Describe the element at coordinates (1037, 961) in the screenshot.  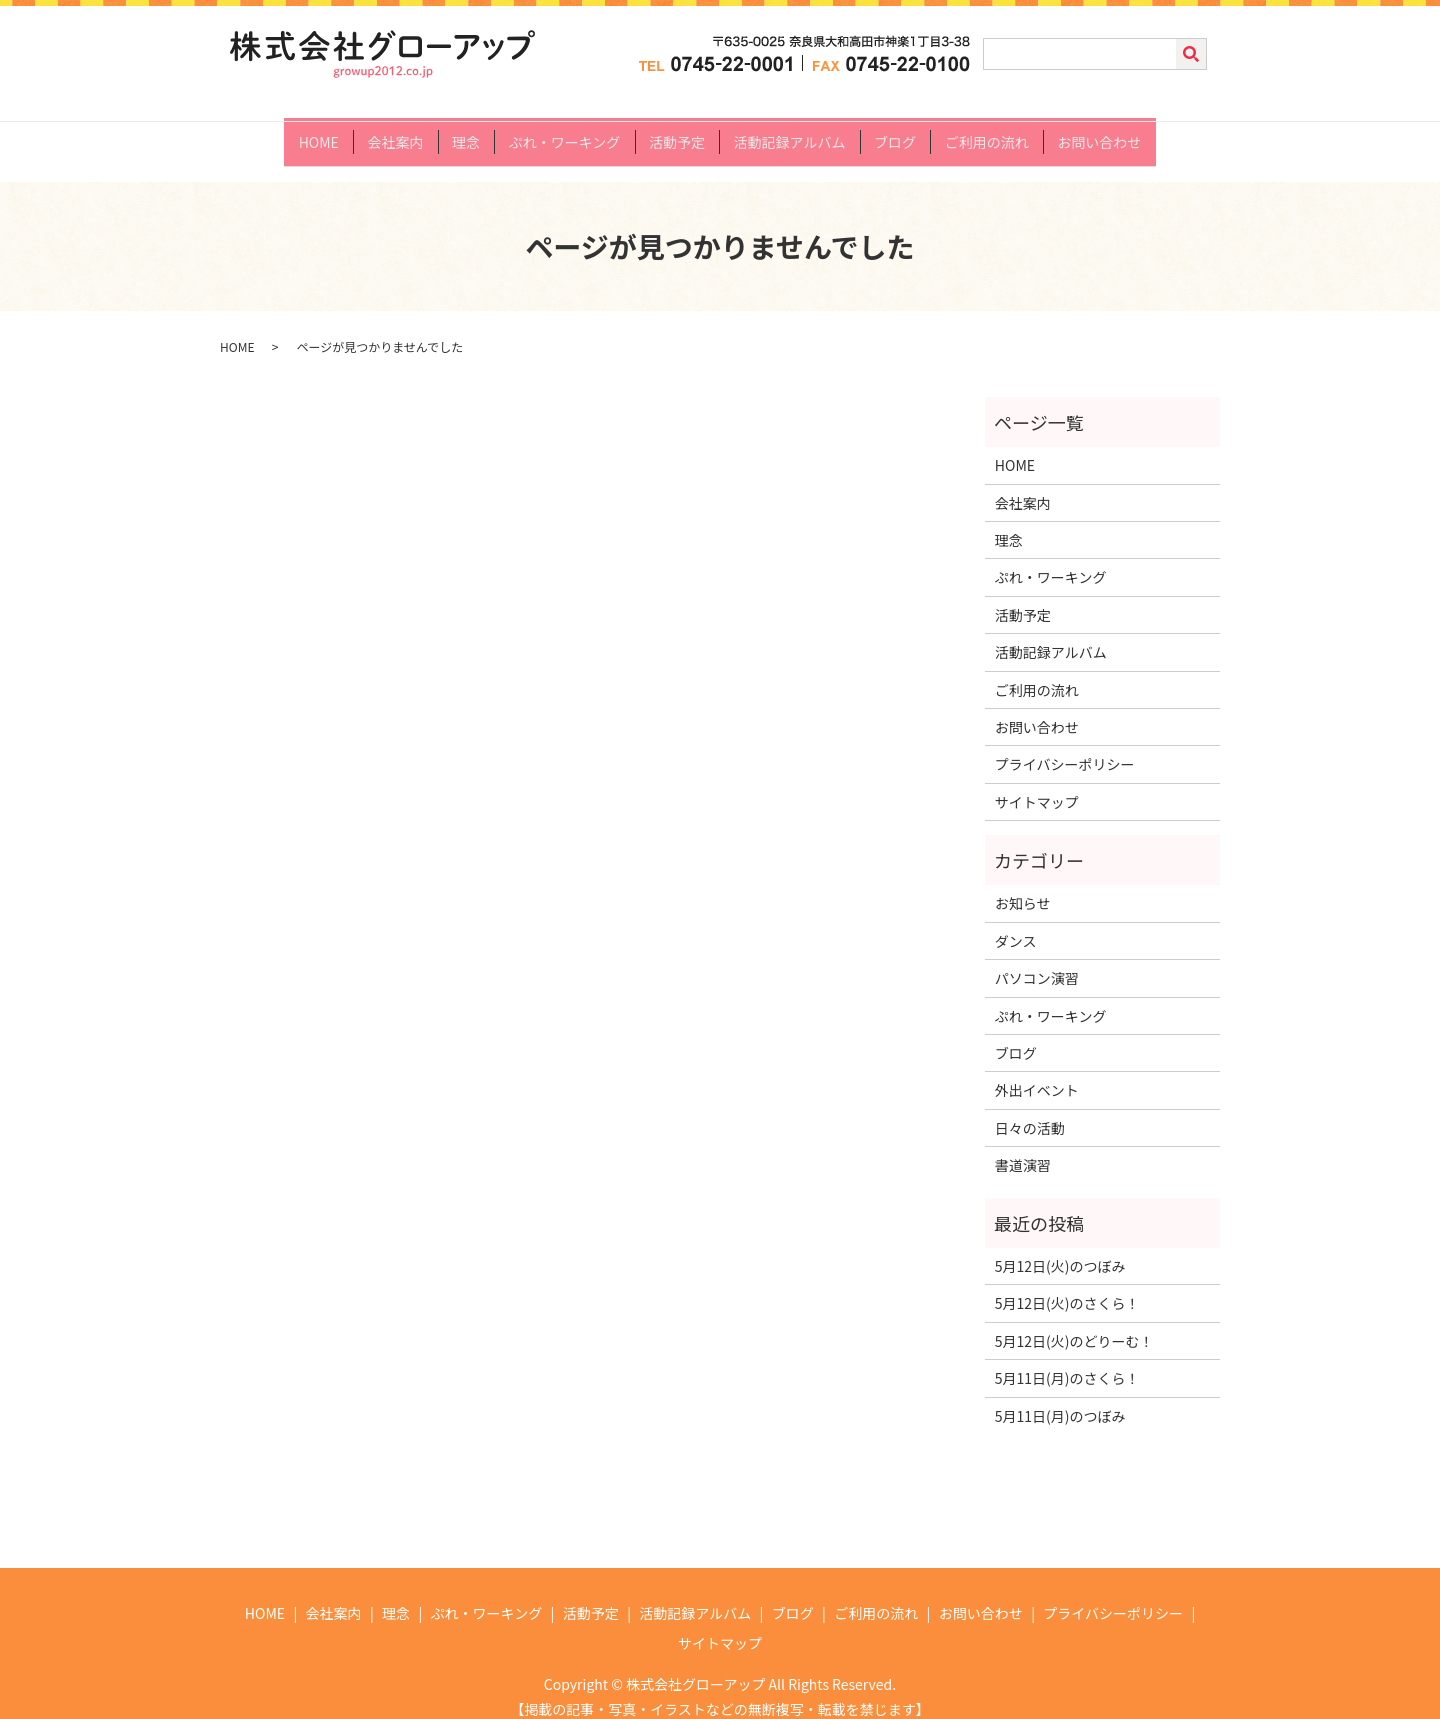
I see `パソコン演習` at that location.